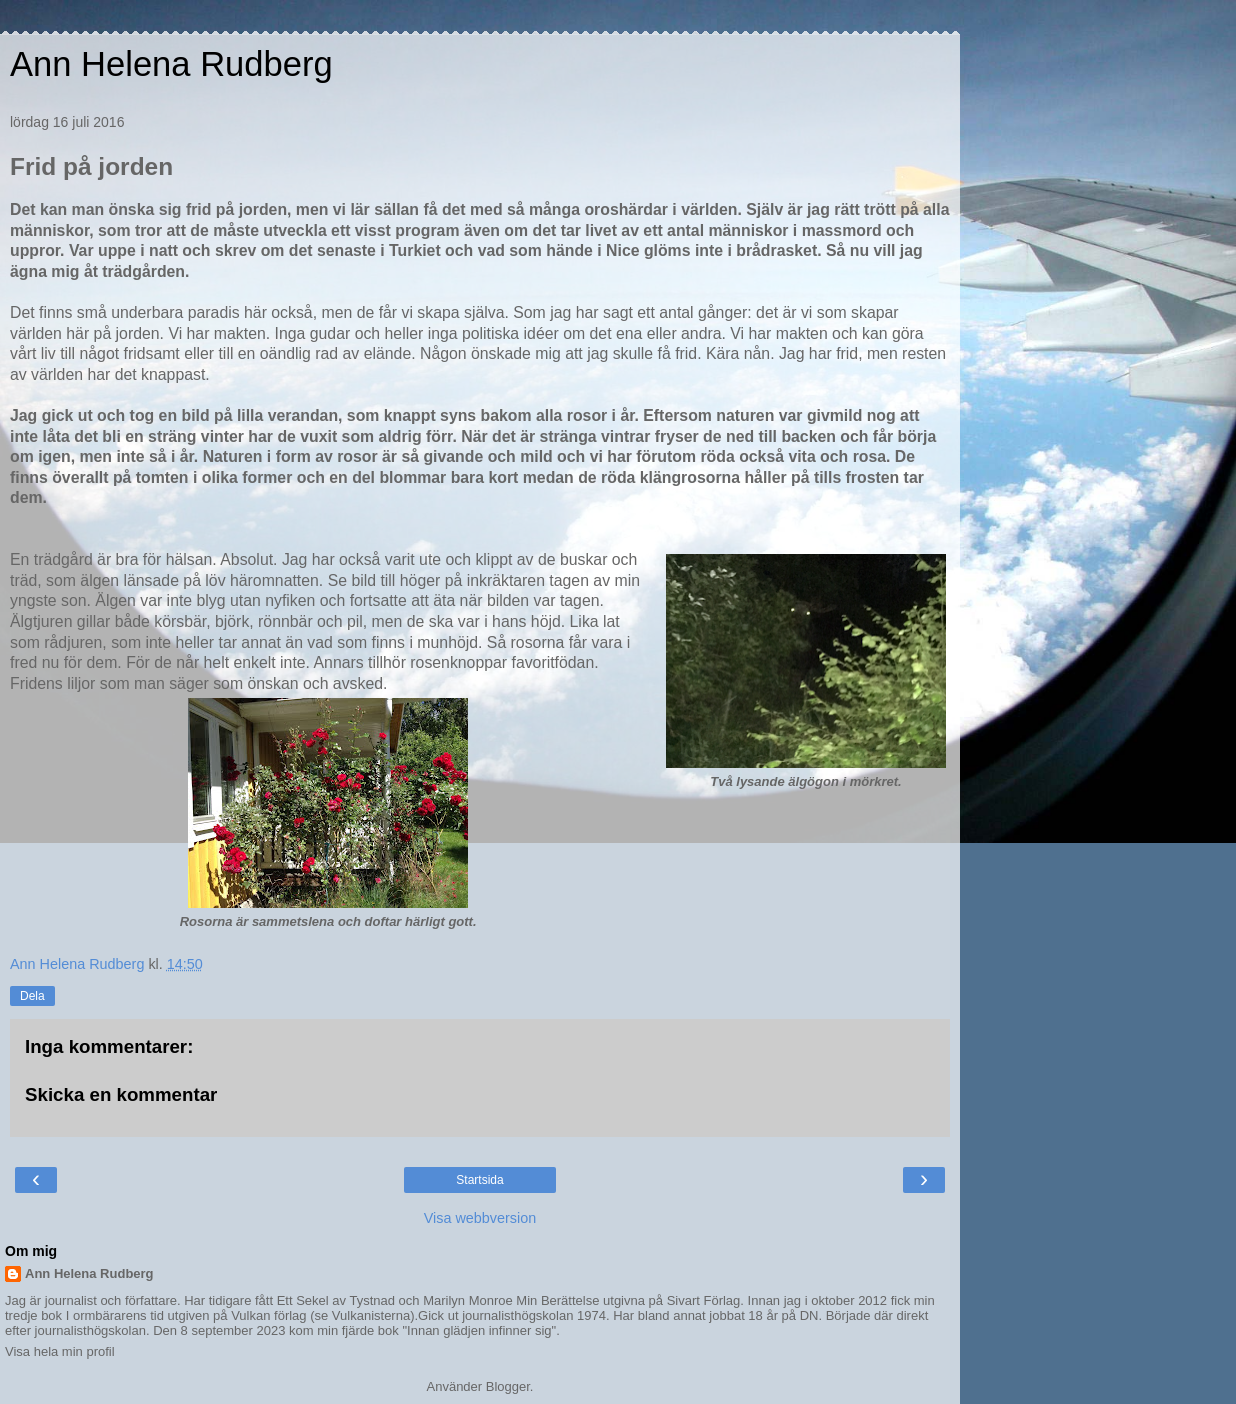 The width and height of the screenshot is (1236, 1404). I want to click on Visa webbversion, so click(480, 1218).